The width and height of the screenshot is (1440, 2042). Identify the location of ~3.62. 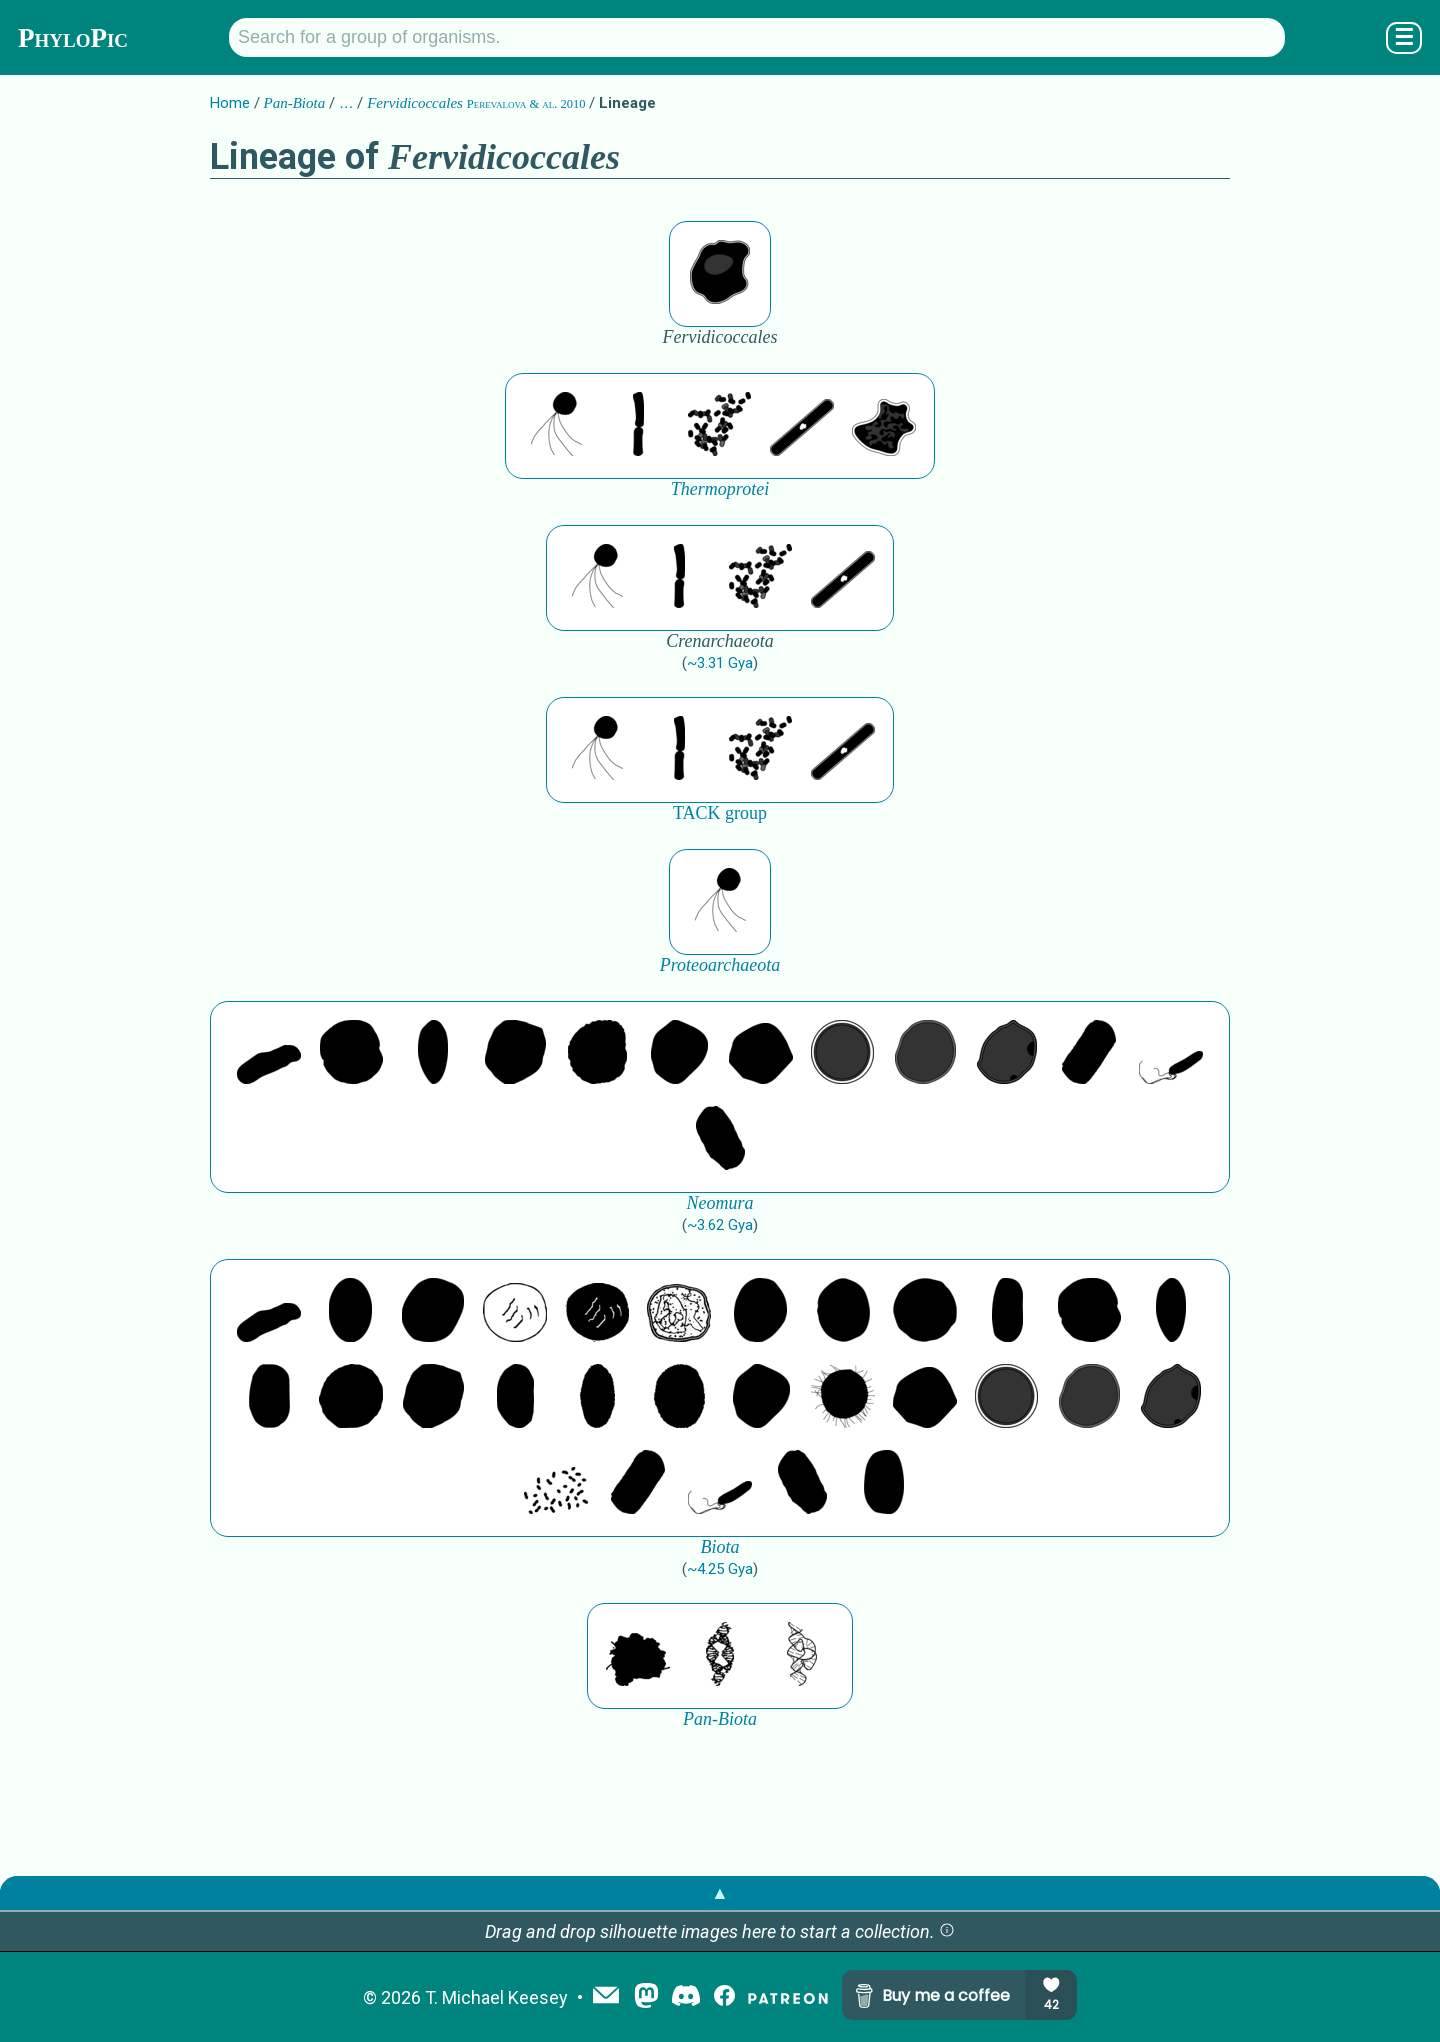
(720, 1225).